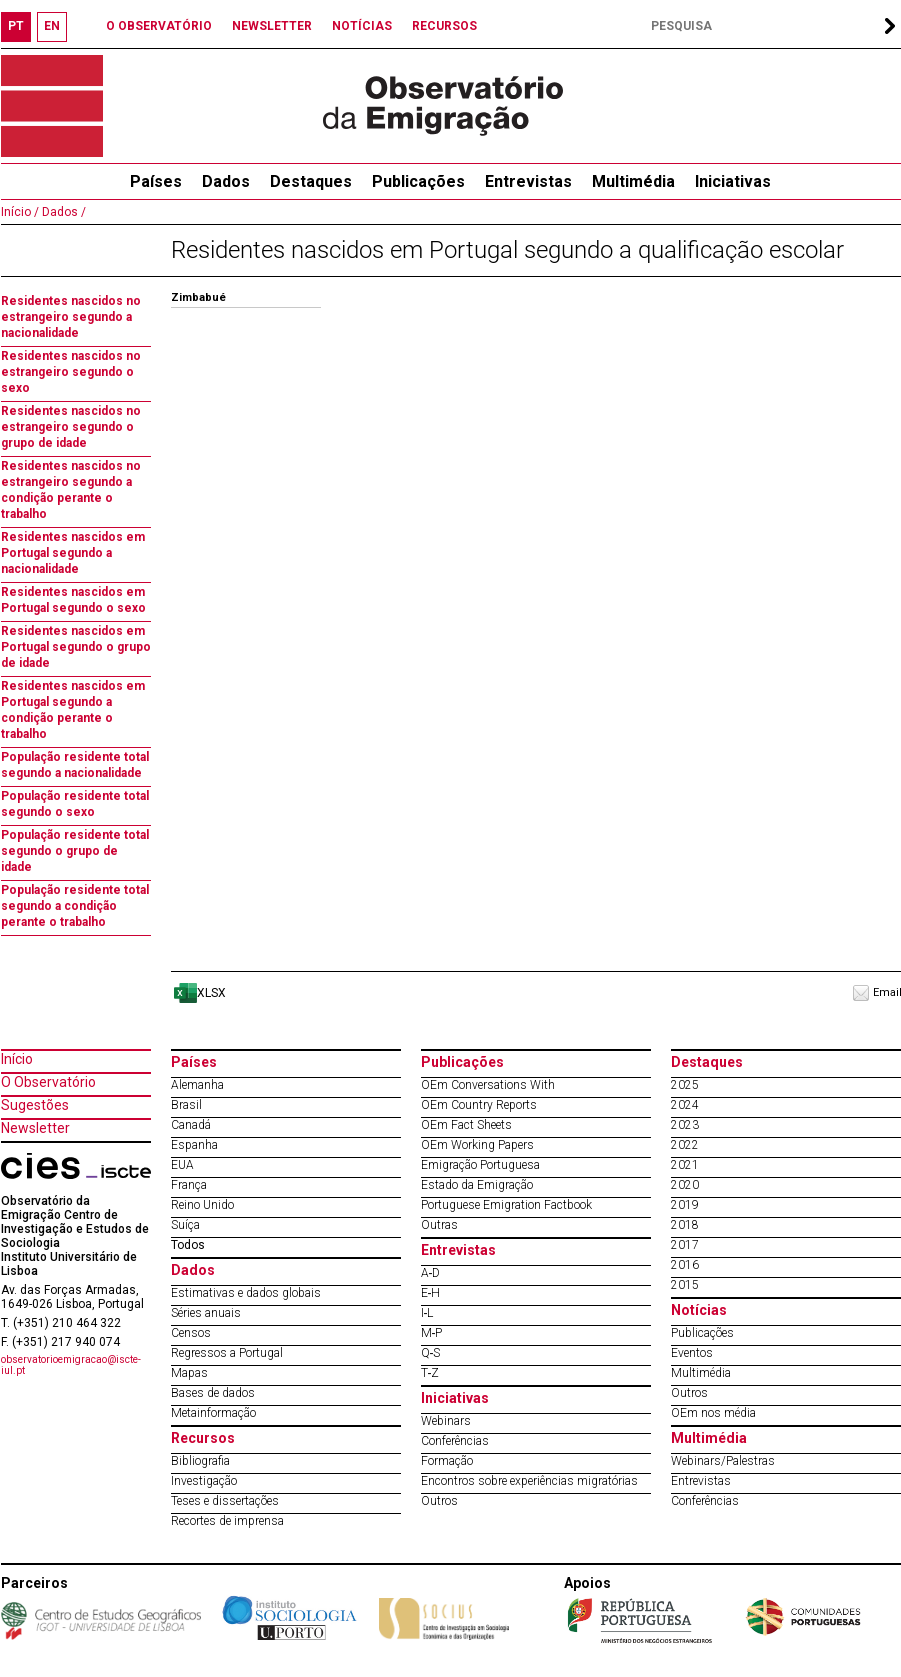 The width and height of the screenshot is (901, 1677). I want to click on Q‐S, so click(431, 1353).